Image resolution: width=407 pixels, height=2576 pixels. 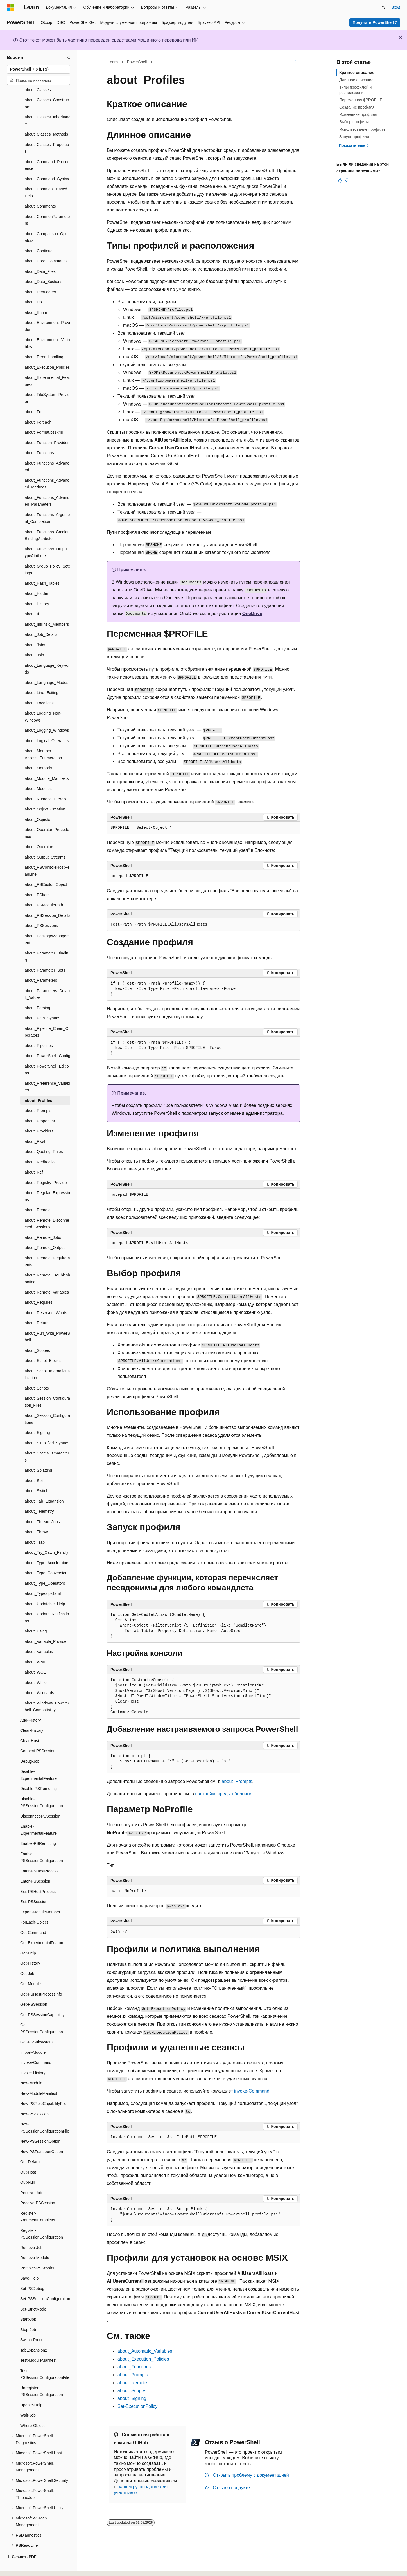 I want to click on about_Switch [treeitem], so click(x=36, y=1475).